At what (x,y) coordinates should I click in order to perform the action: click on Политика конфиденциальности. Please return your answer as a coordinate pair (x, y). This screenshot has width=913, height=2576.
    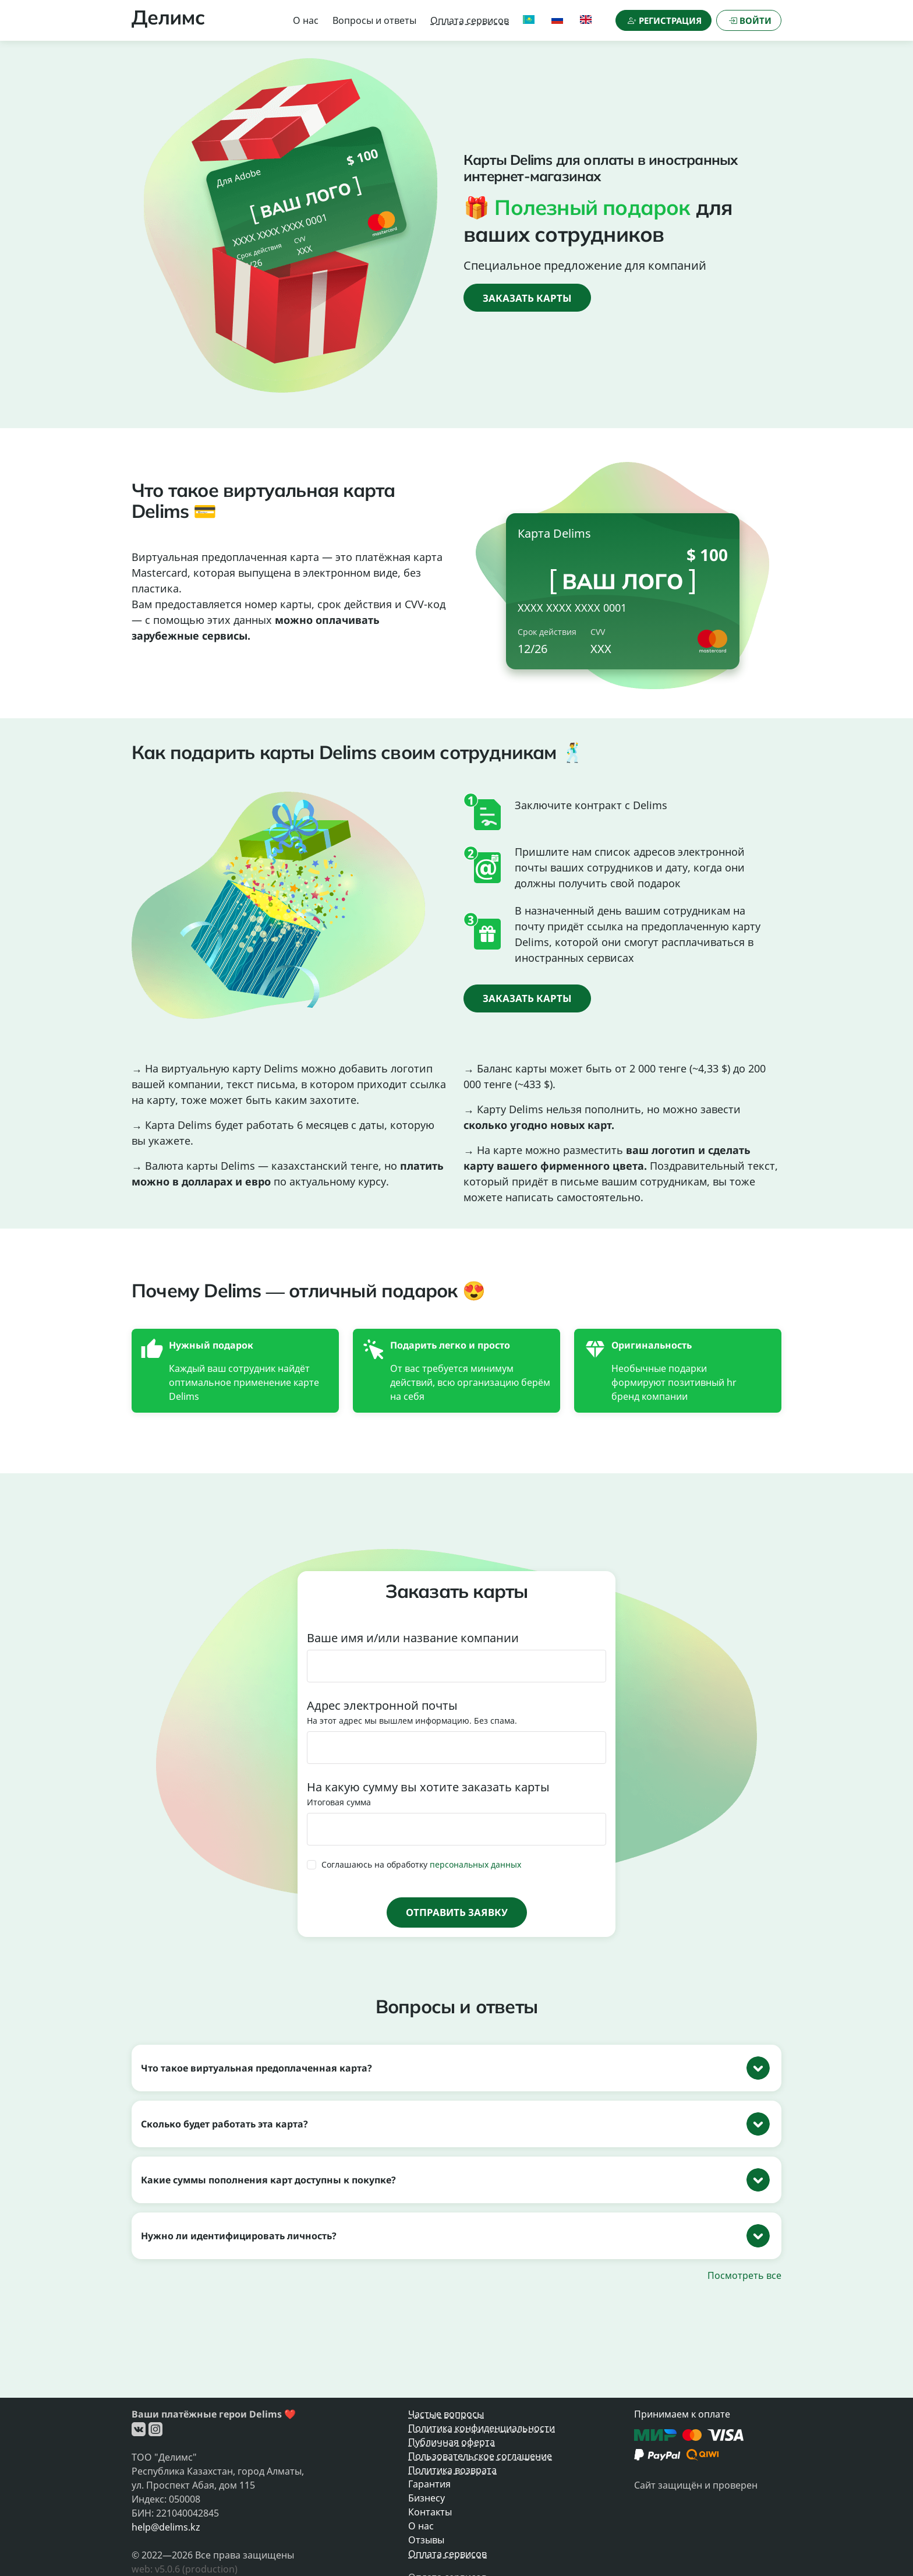
    Looking at the image, I should click on (481, 2428).